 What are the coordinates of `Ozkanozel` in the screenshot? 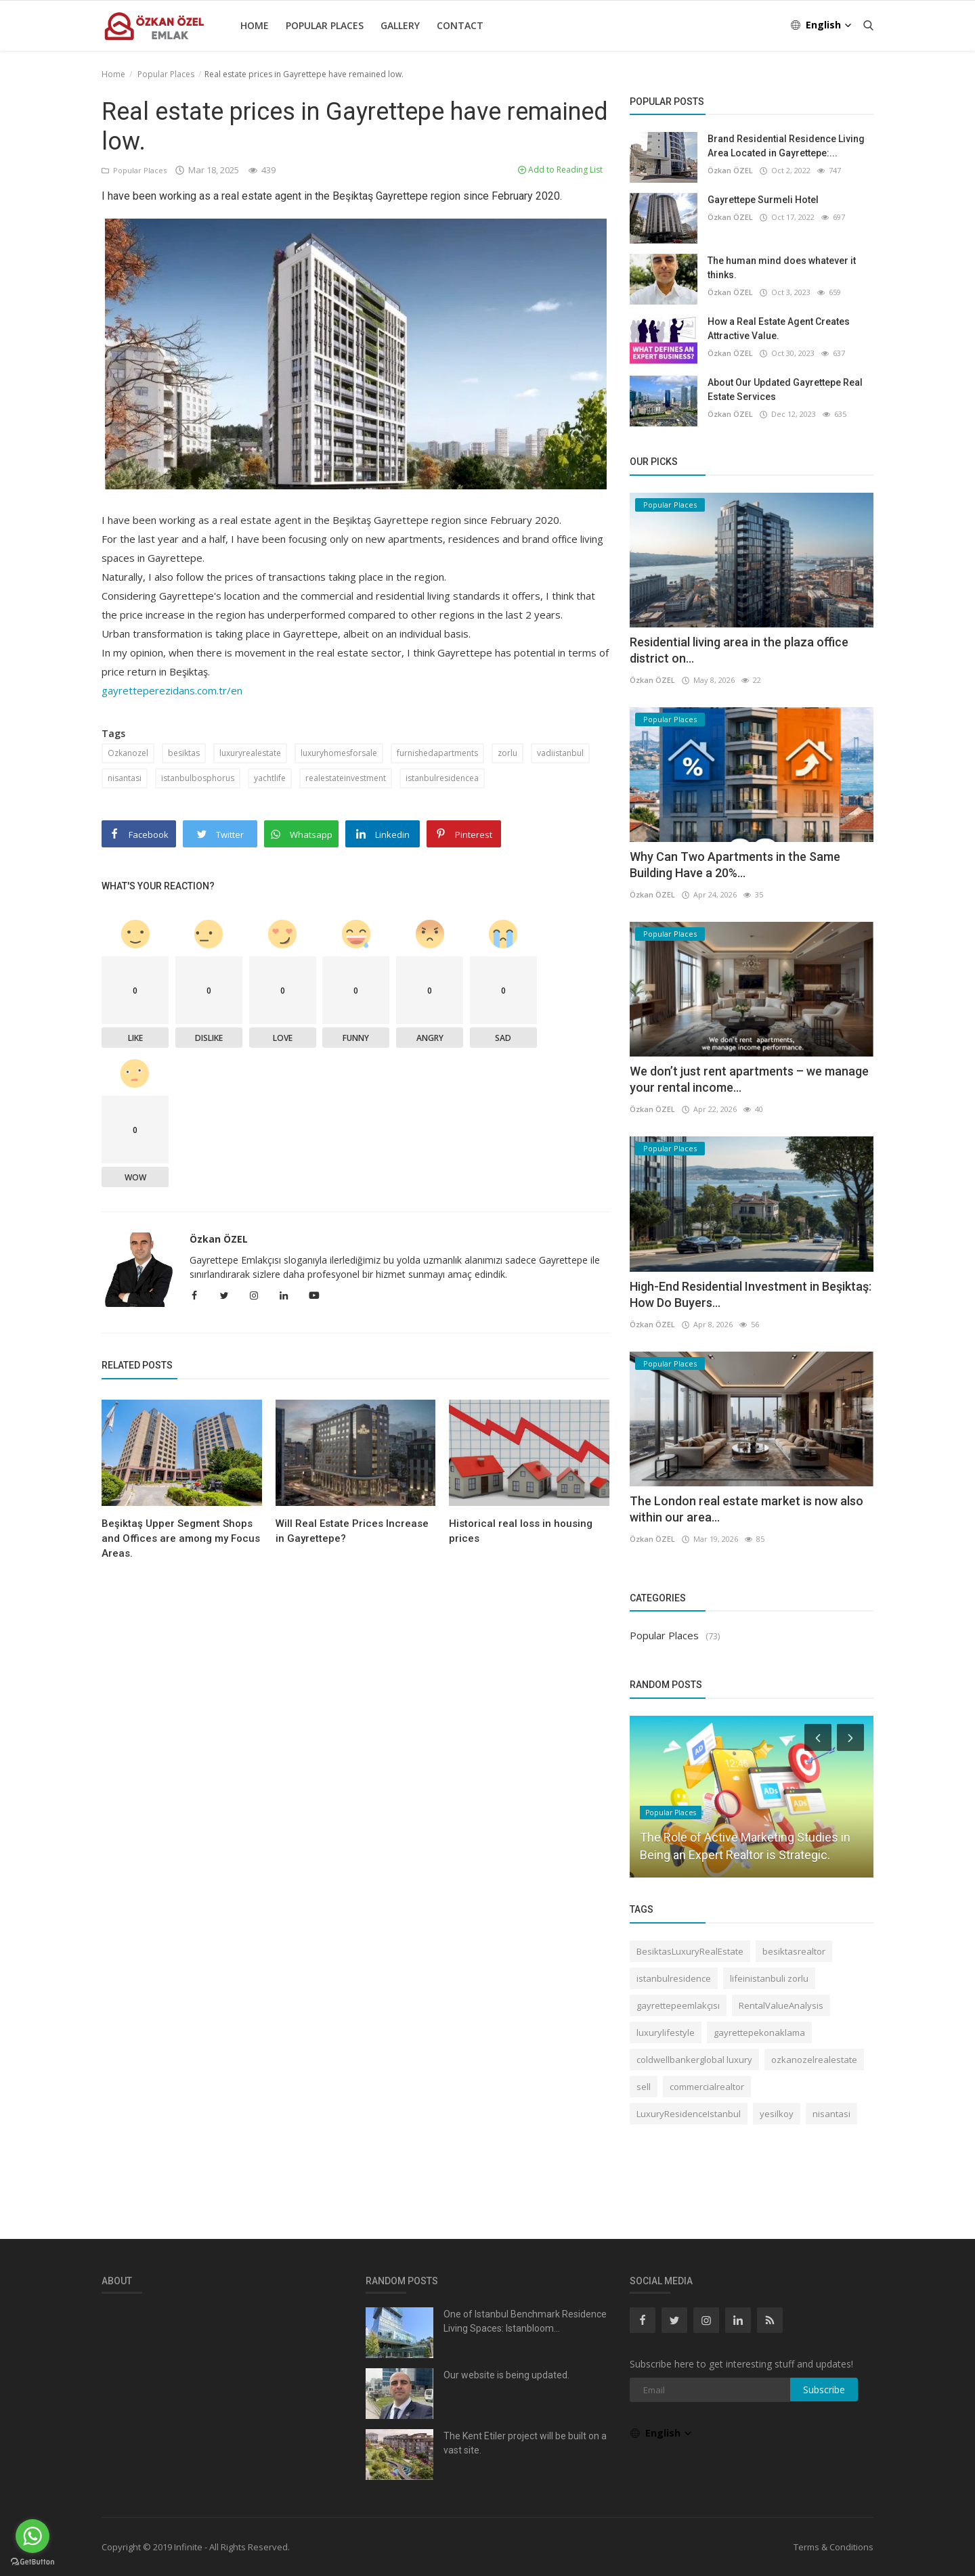 It's located at (128, 753).